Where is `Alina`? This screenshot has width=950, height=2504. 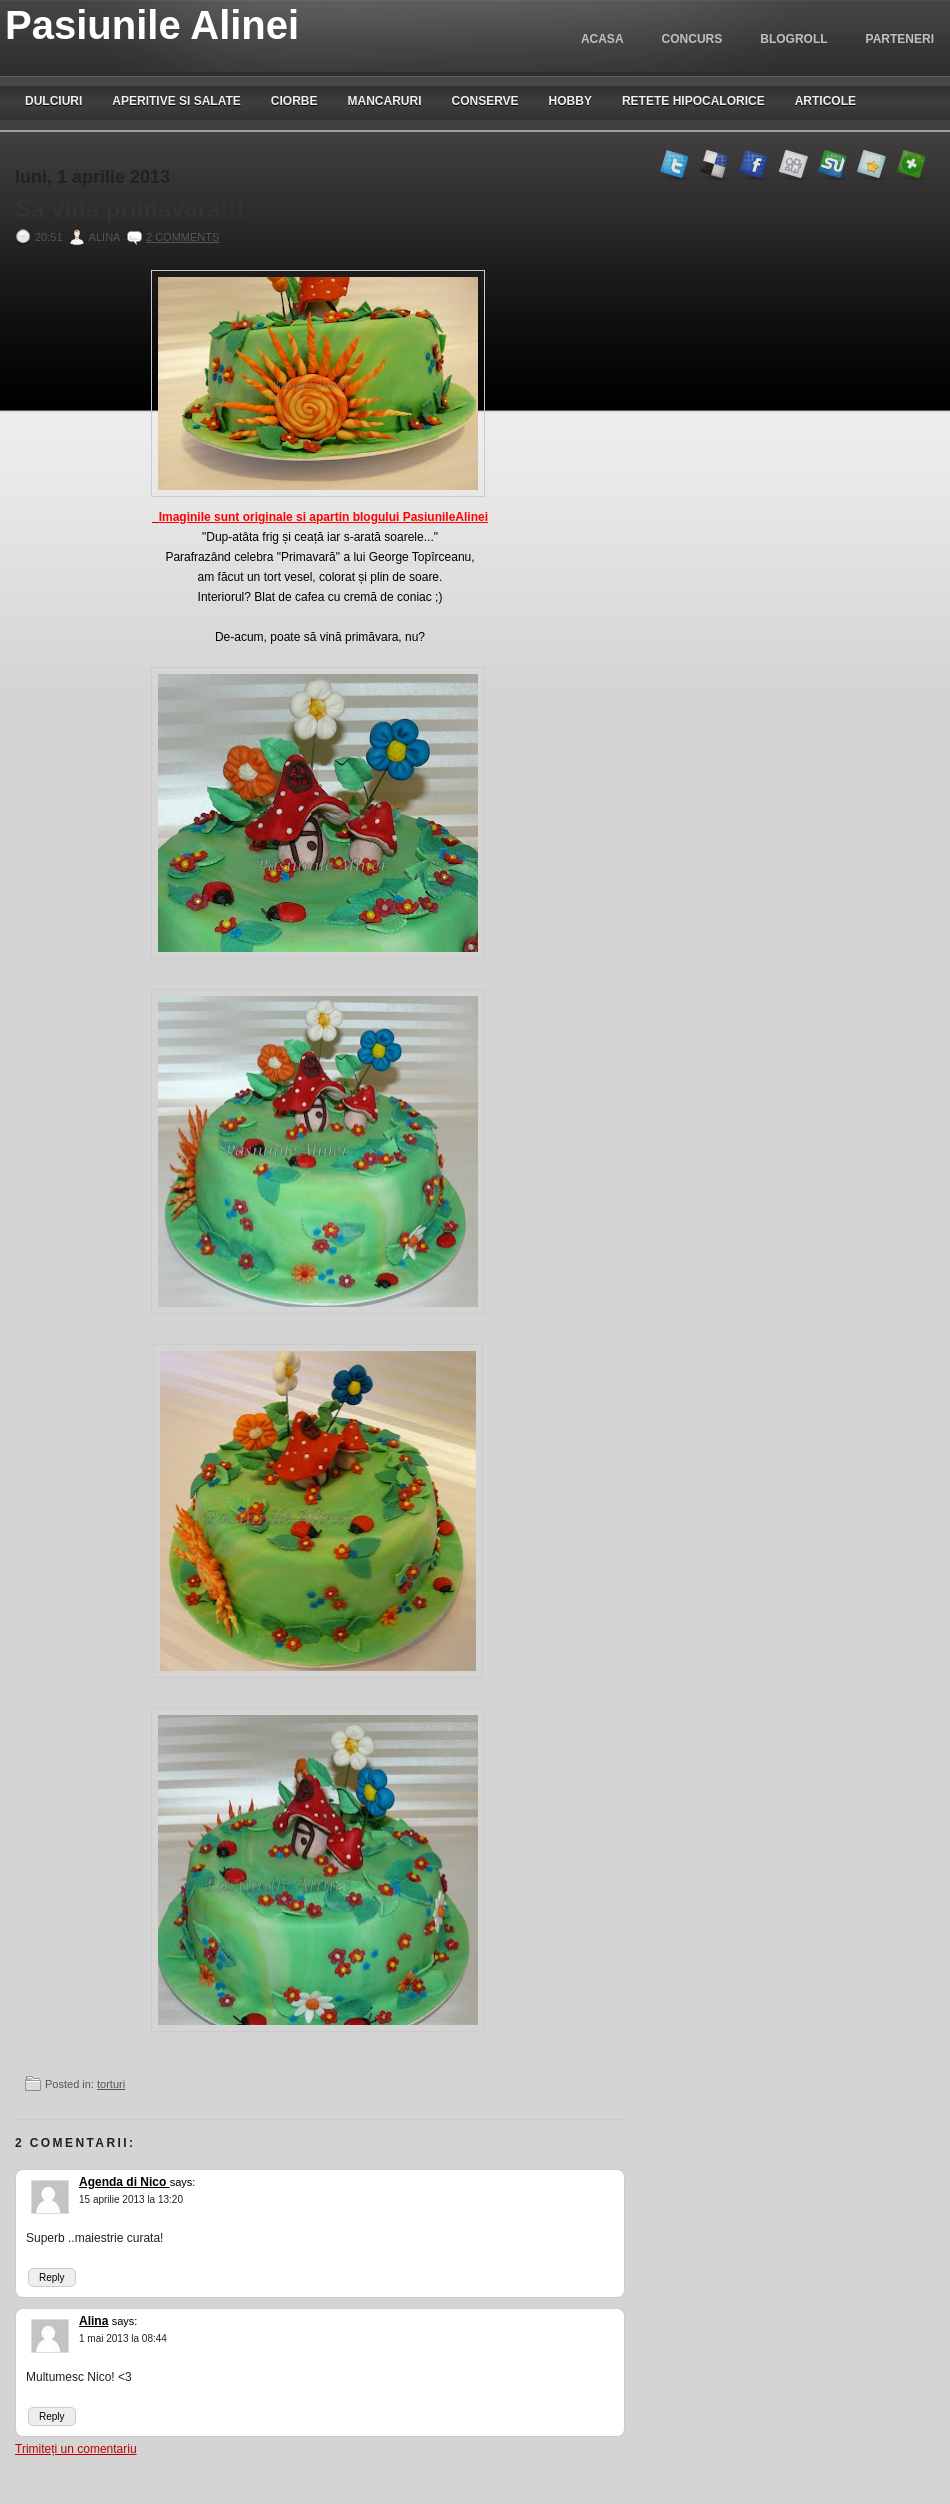 Alina is located at coordinates (93, 2321).